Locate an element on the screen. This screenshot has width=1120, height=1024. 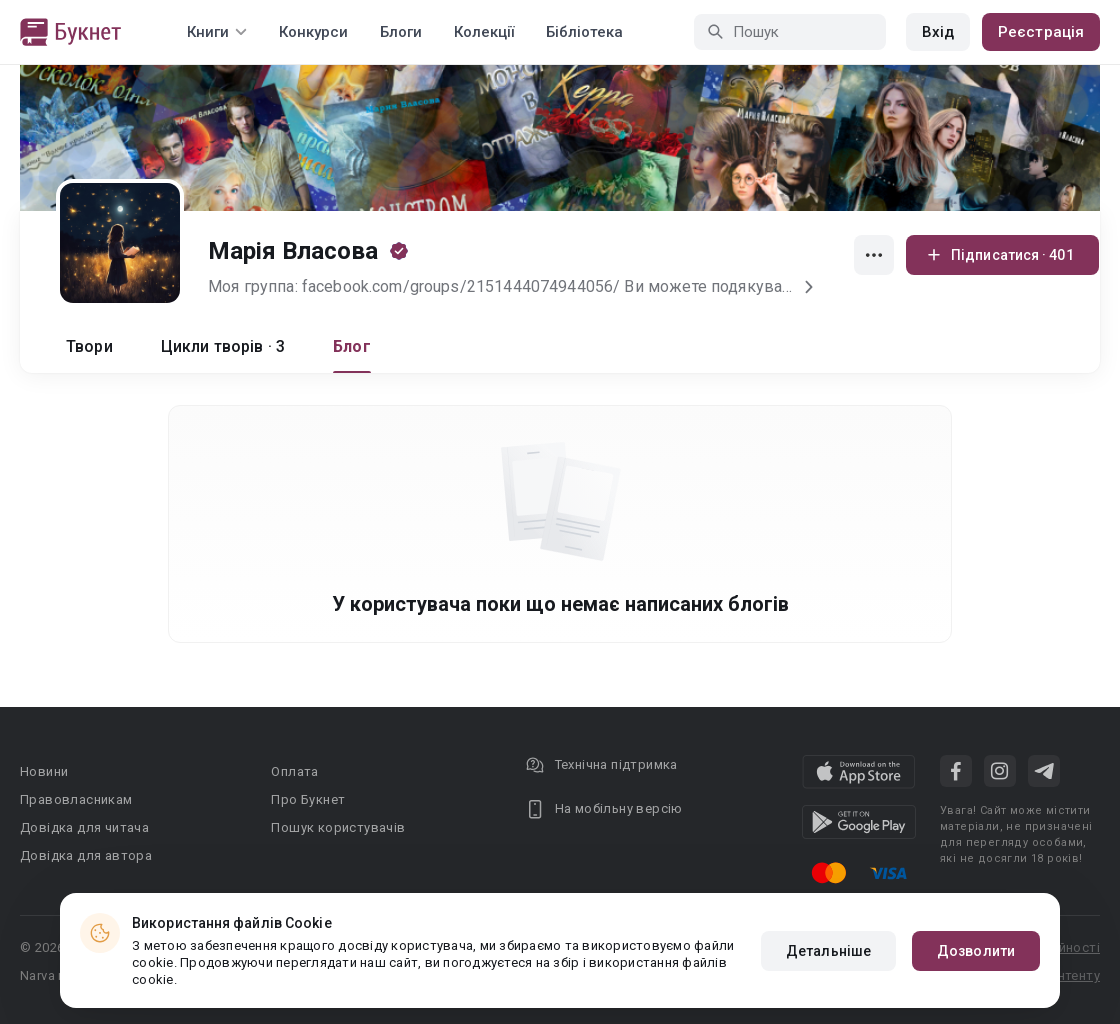
Бібліотека is located at coordinates (584, 32).